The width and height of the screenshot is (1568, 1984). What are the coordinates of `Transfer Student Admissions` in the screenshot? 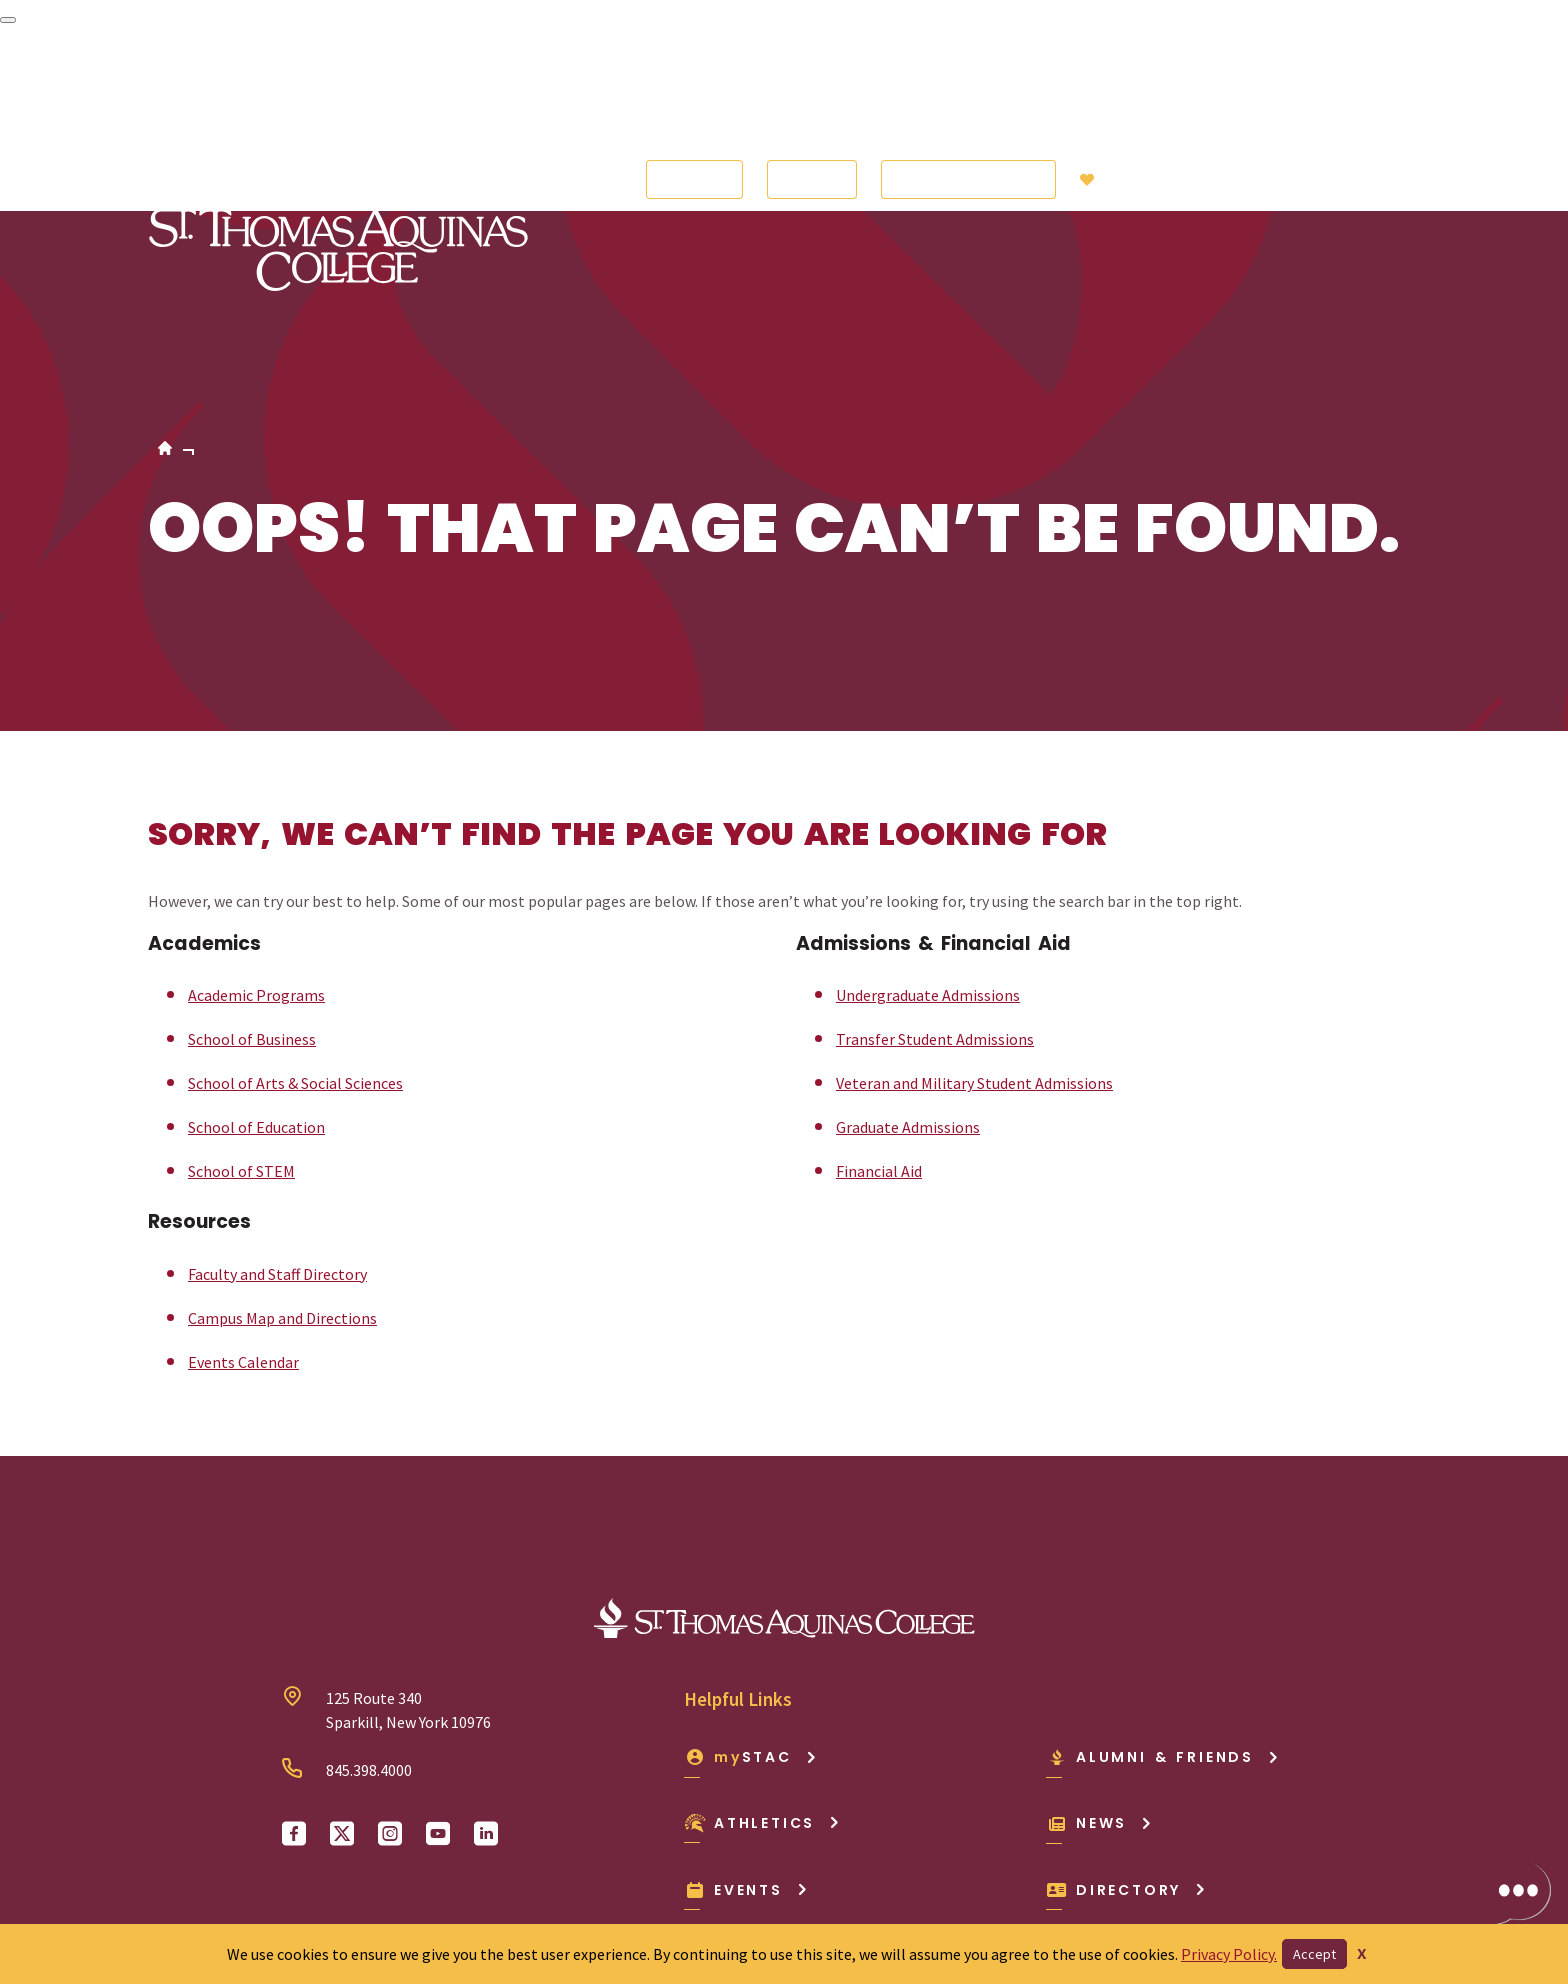 It's located at (935, 856).